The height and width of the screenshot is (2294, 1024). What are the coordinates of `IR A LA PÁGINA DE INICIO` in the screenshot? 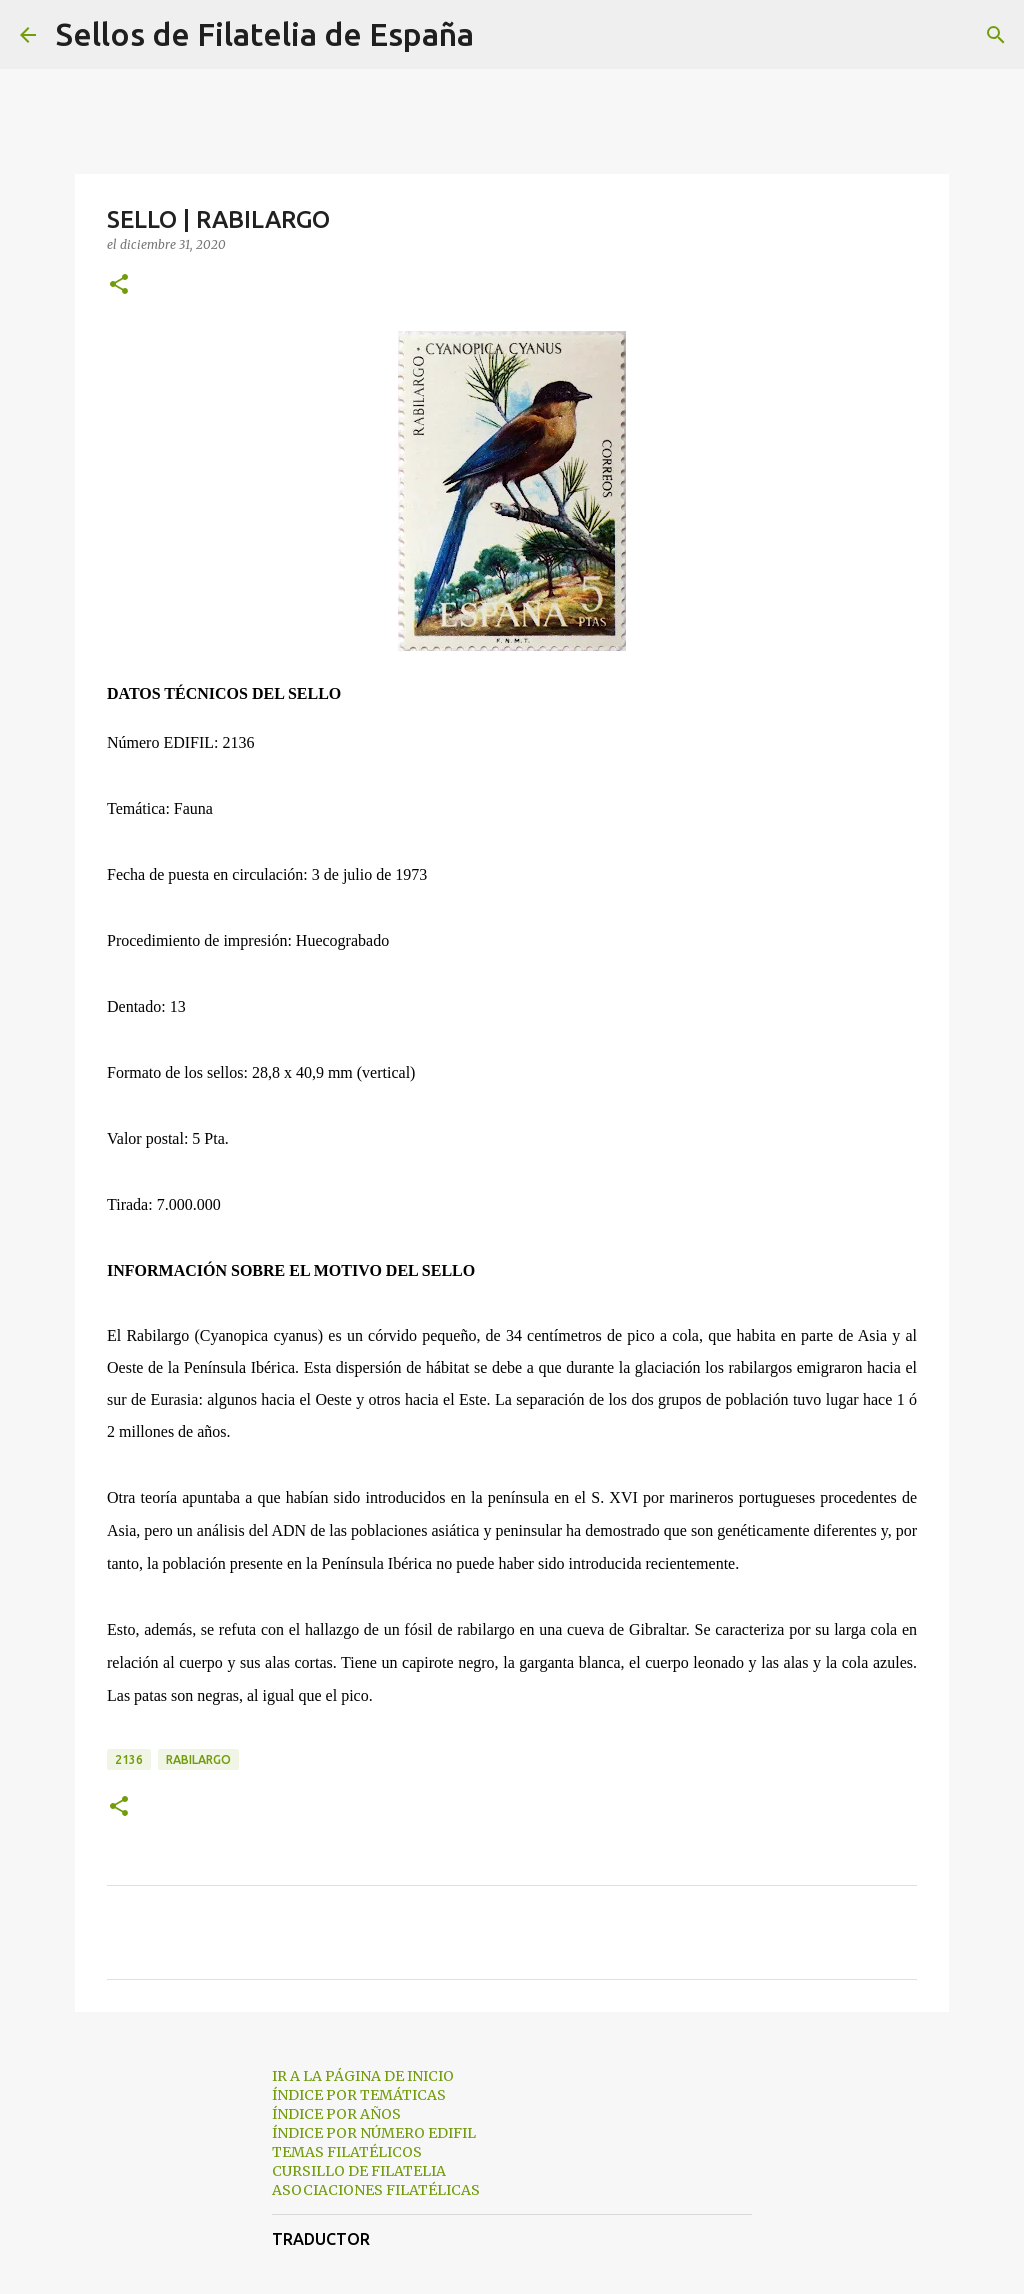 It's located at (363, 2076).